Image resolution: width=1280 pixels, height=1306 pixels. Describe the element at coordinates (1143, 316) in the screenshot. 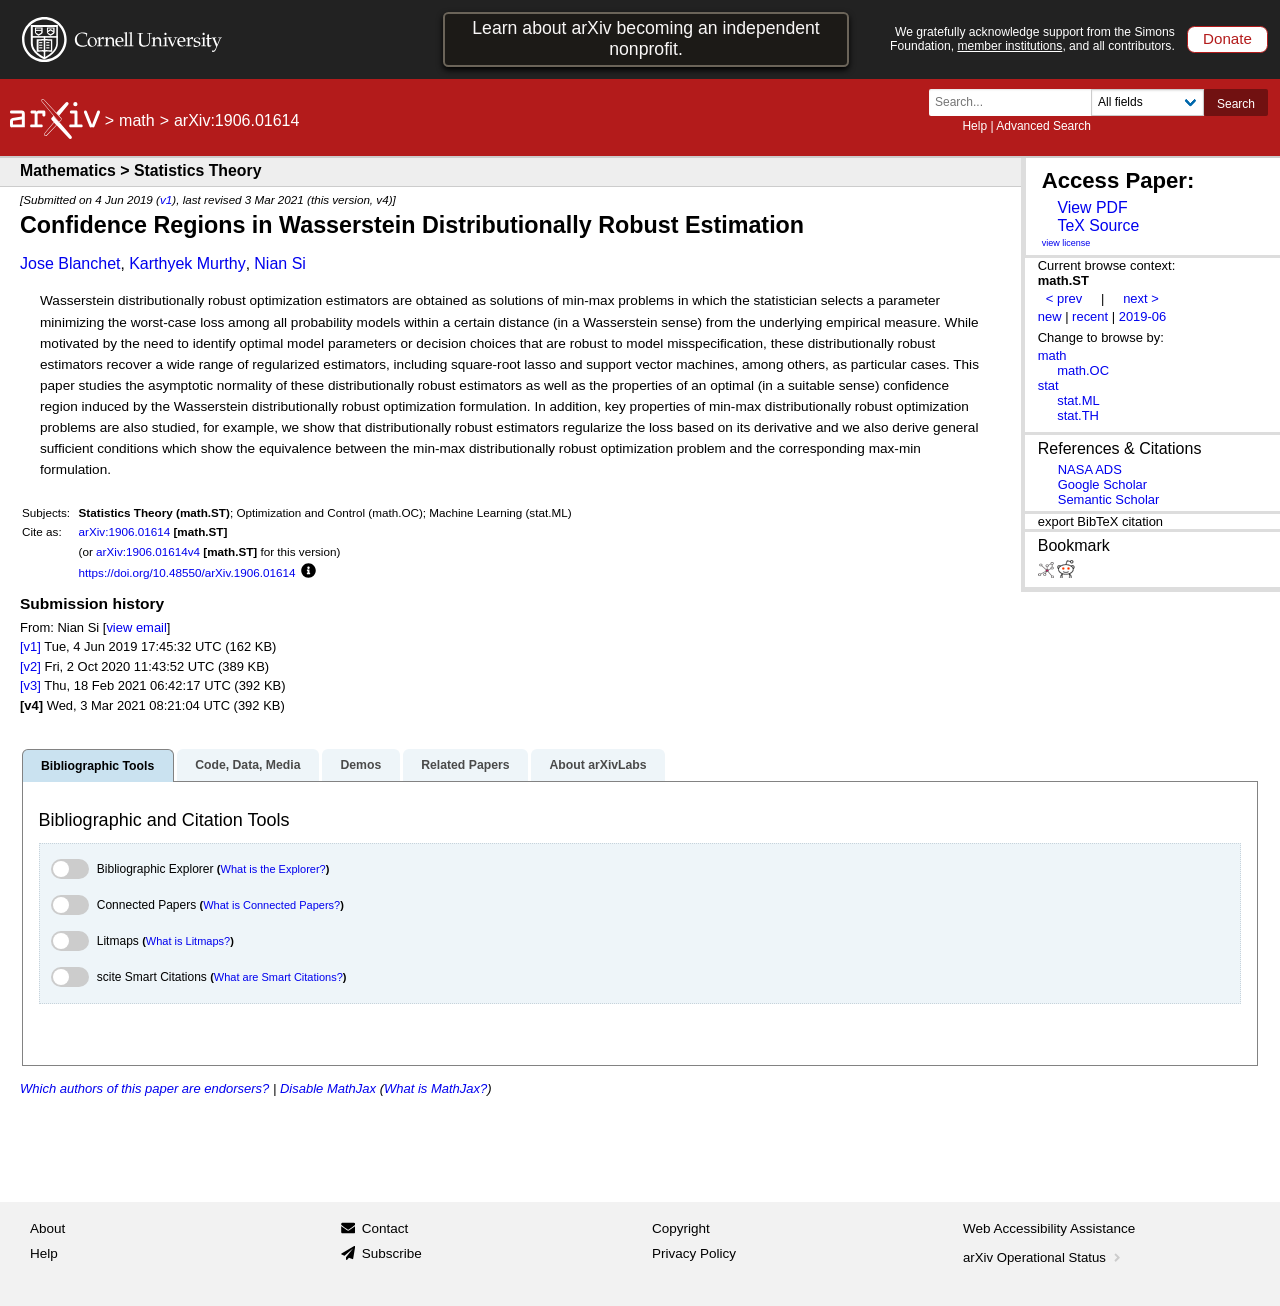

I see `2019-06` at that location.